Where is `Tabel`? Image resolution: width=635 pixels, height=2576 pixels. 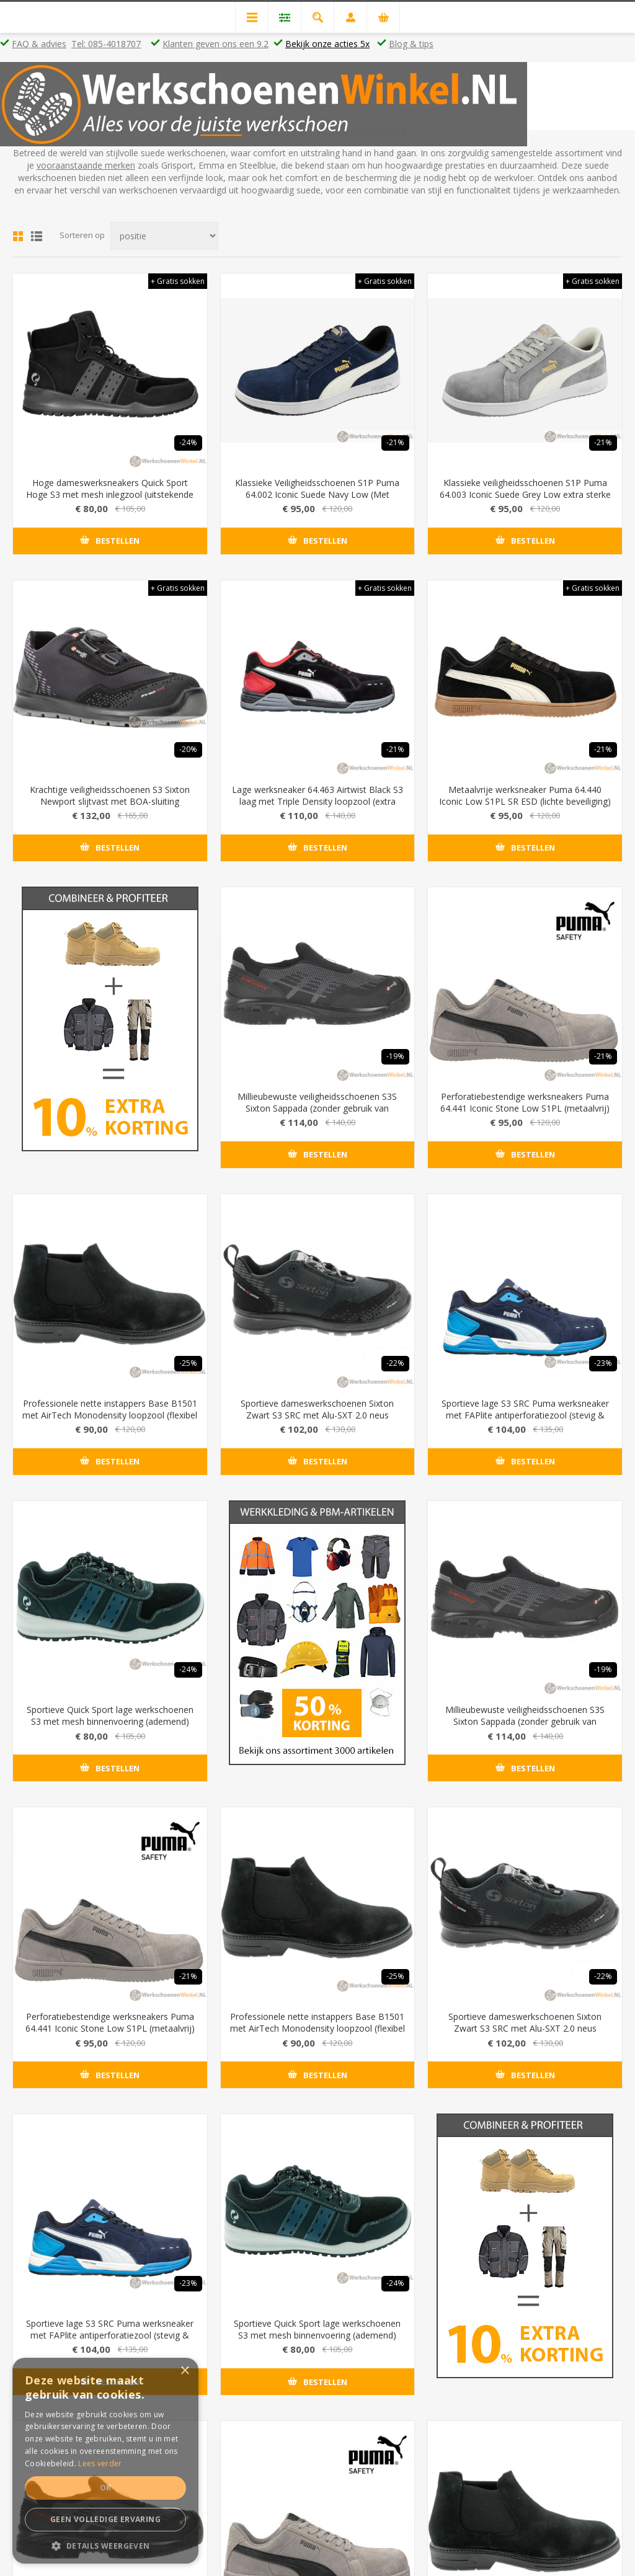 Tabel is located at coordinates (18, 236).